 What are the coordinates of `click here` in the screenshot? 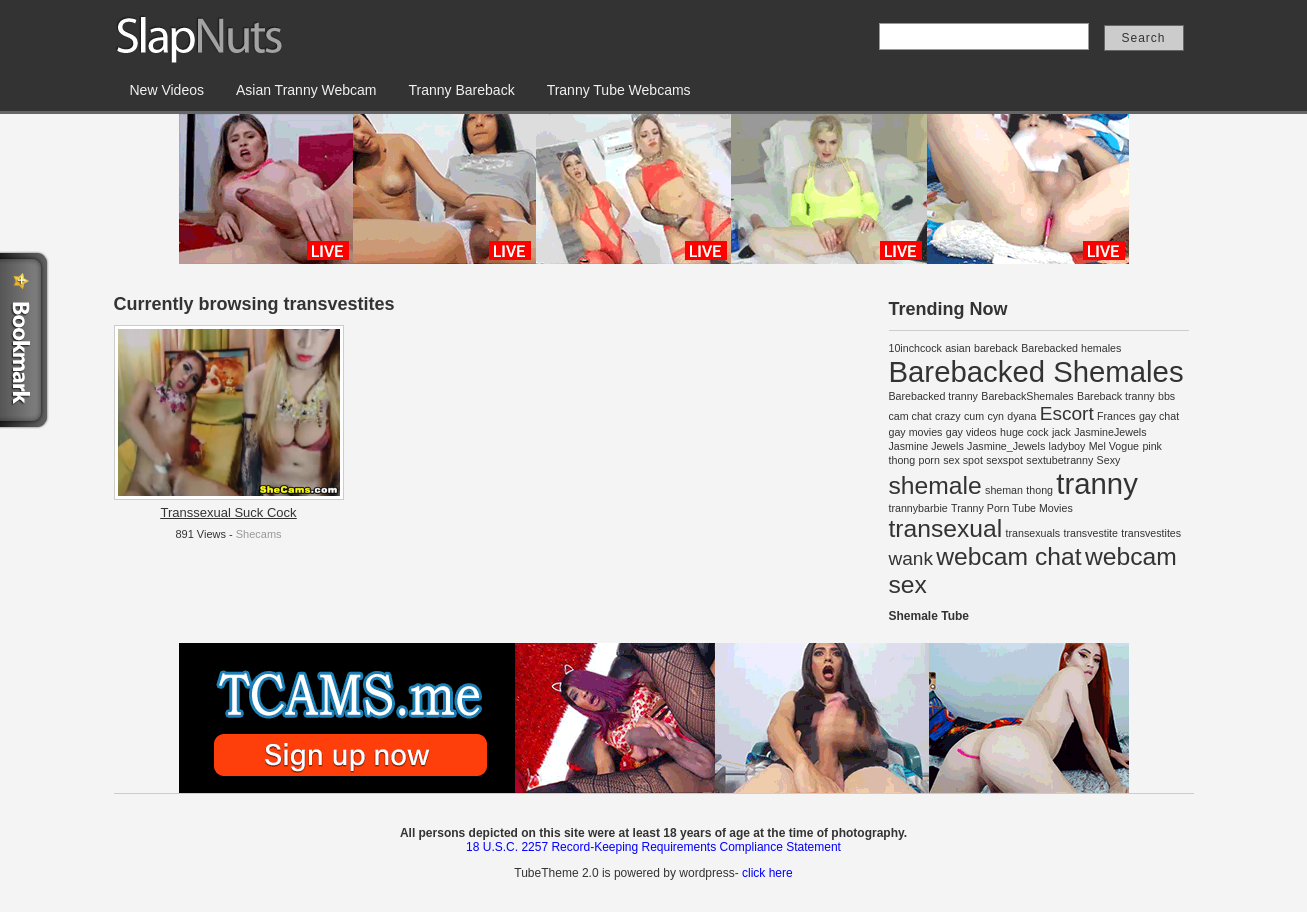 It's located at (767, 873).